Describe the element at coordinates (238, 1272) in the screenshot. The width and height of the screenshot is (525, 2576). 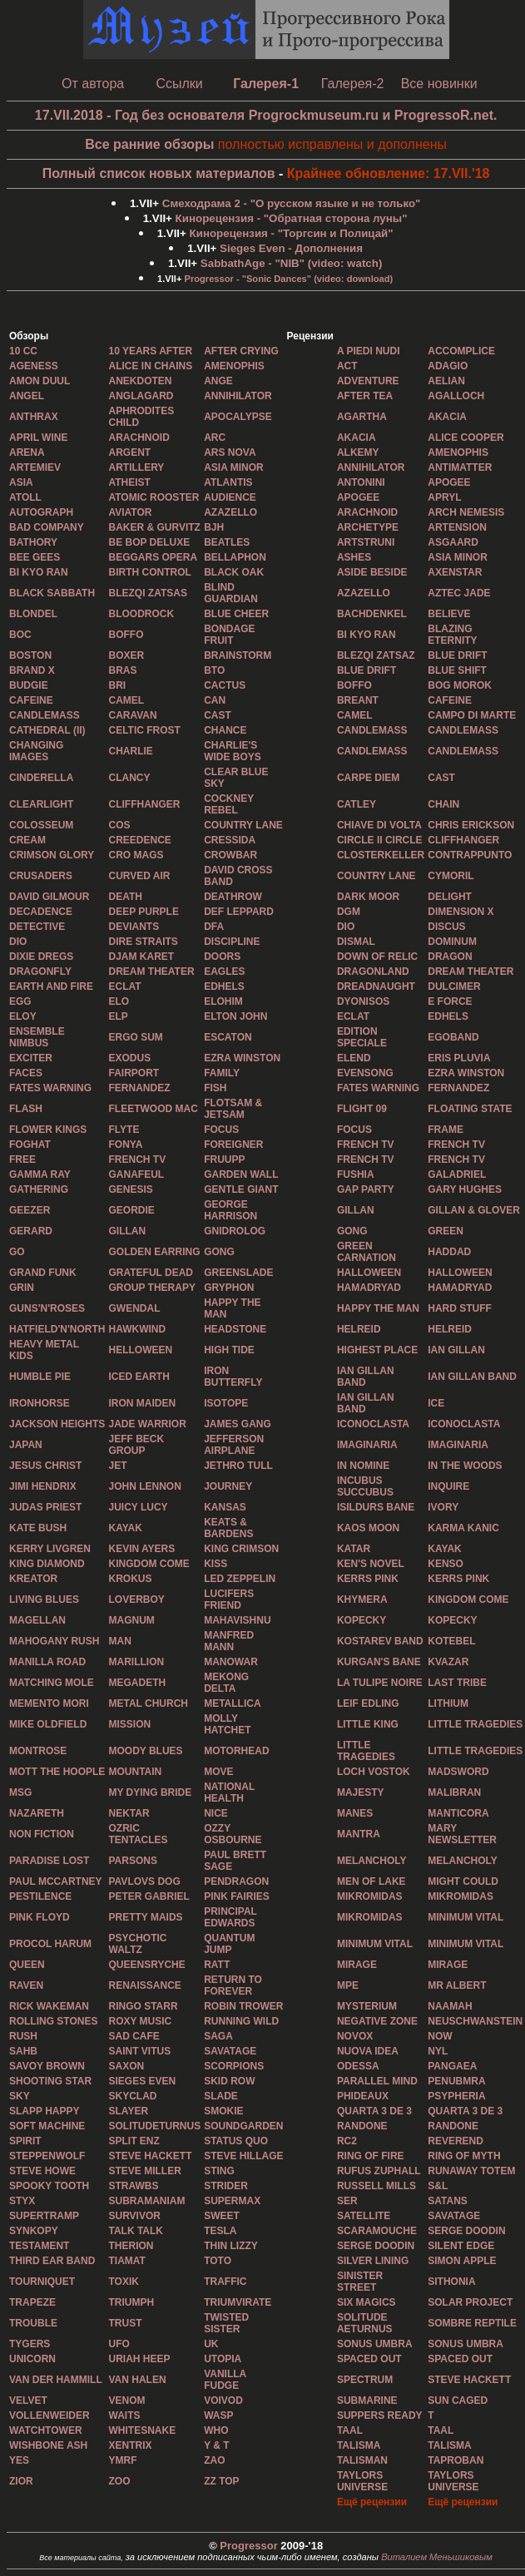
I see `GREENSLADE` at that location.